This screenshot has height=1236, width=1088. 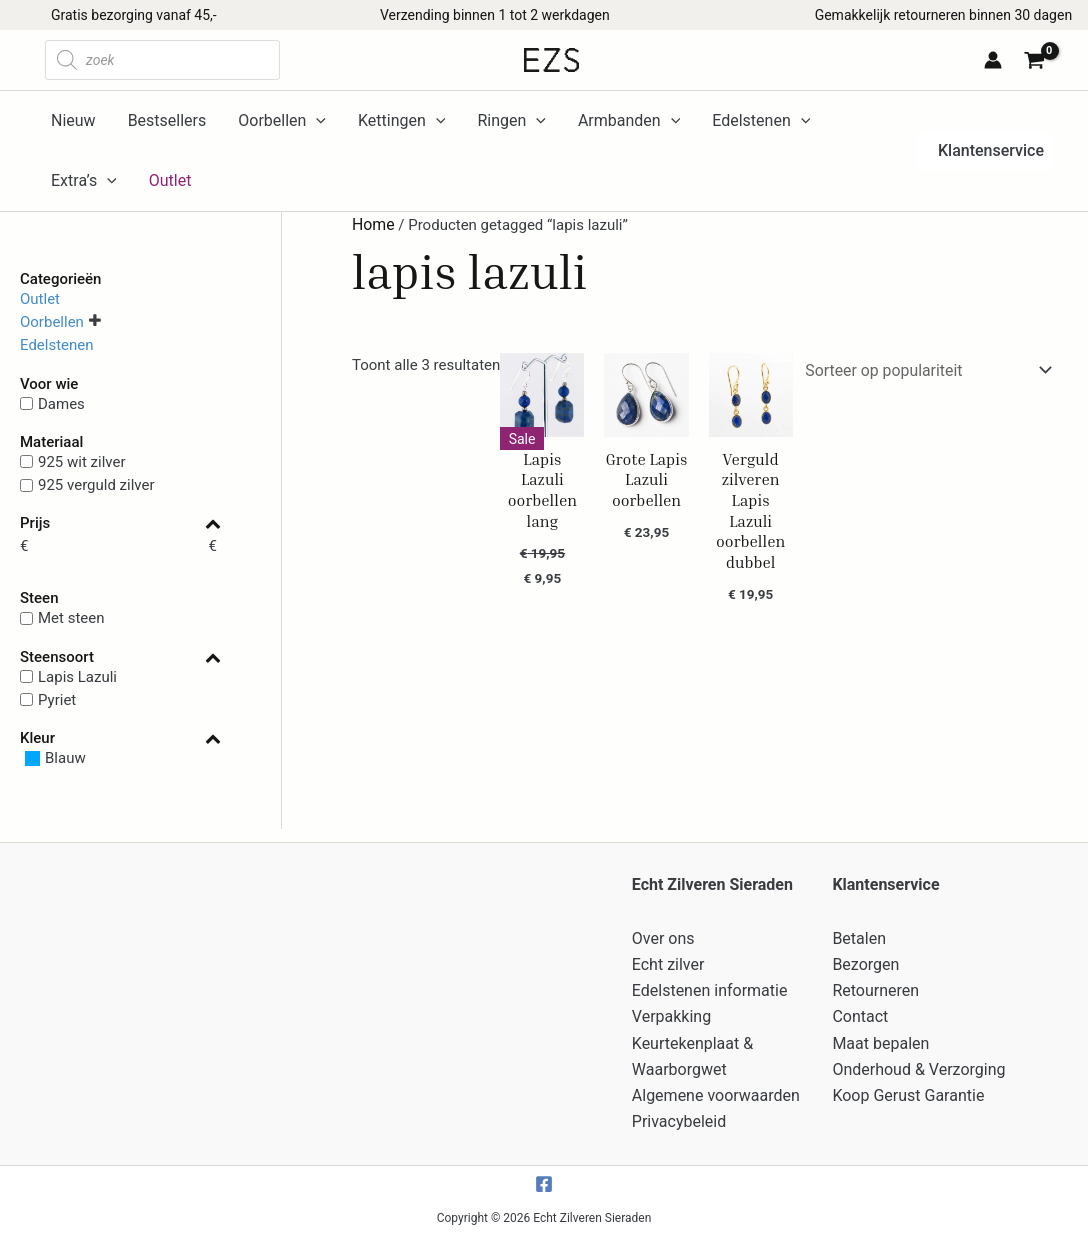 I want to click on 925 verguld zilver, so click(x=96, y=485).